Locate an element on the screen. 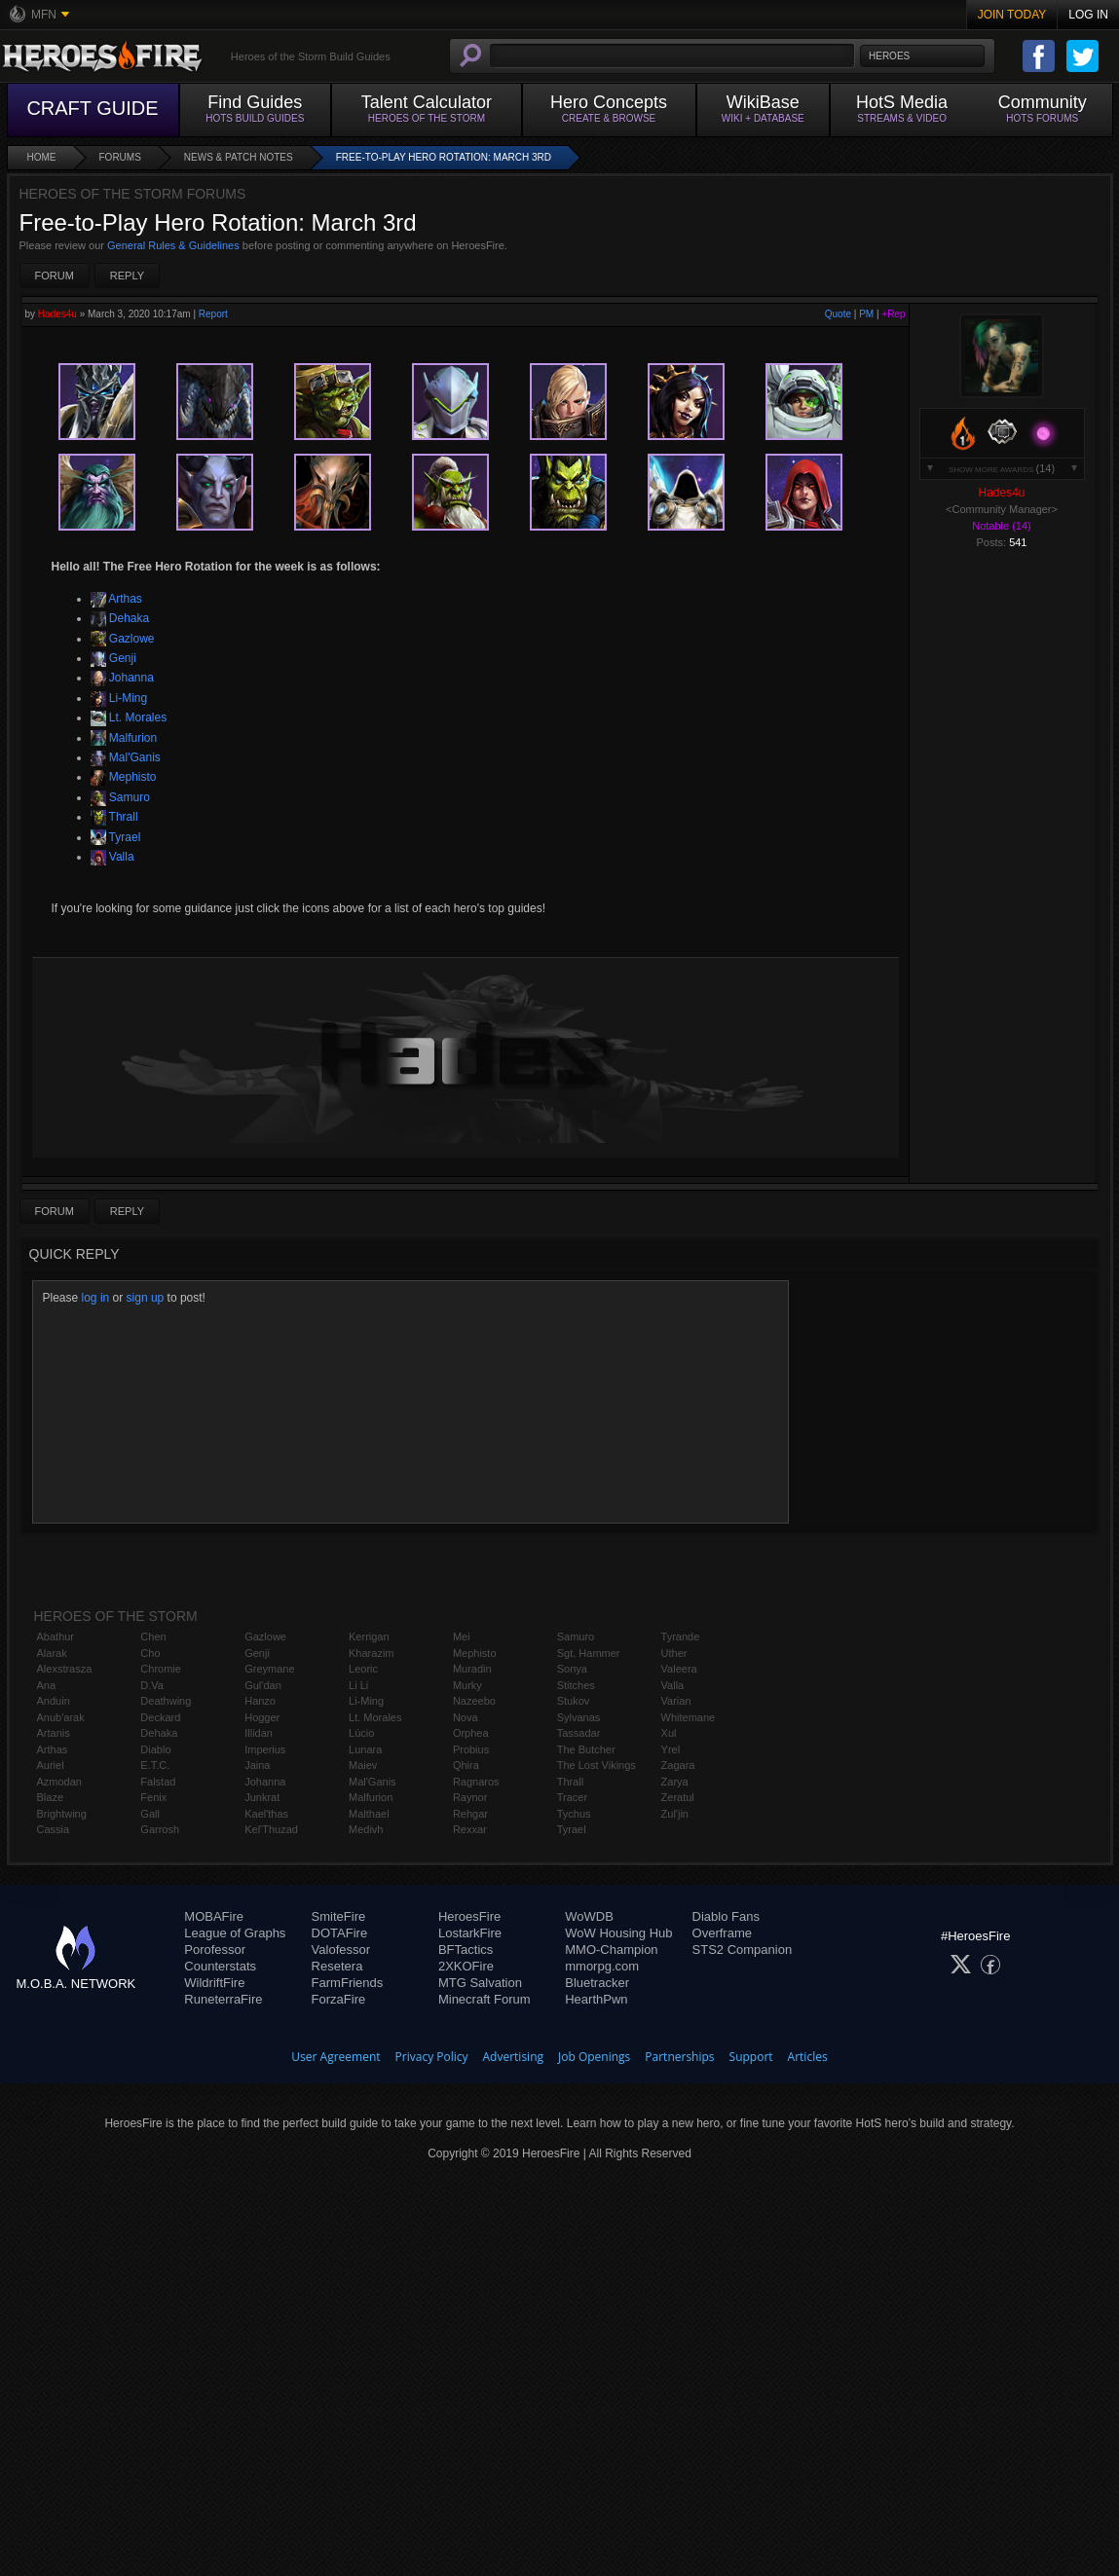  Sgt. Hammer is located at coordinates (588, 1653).